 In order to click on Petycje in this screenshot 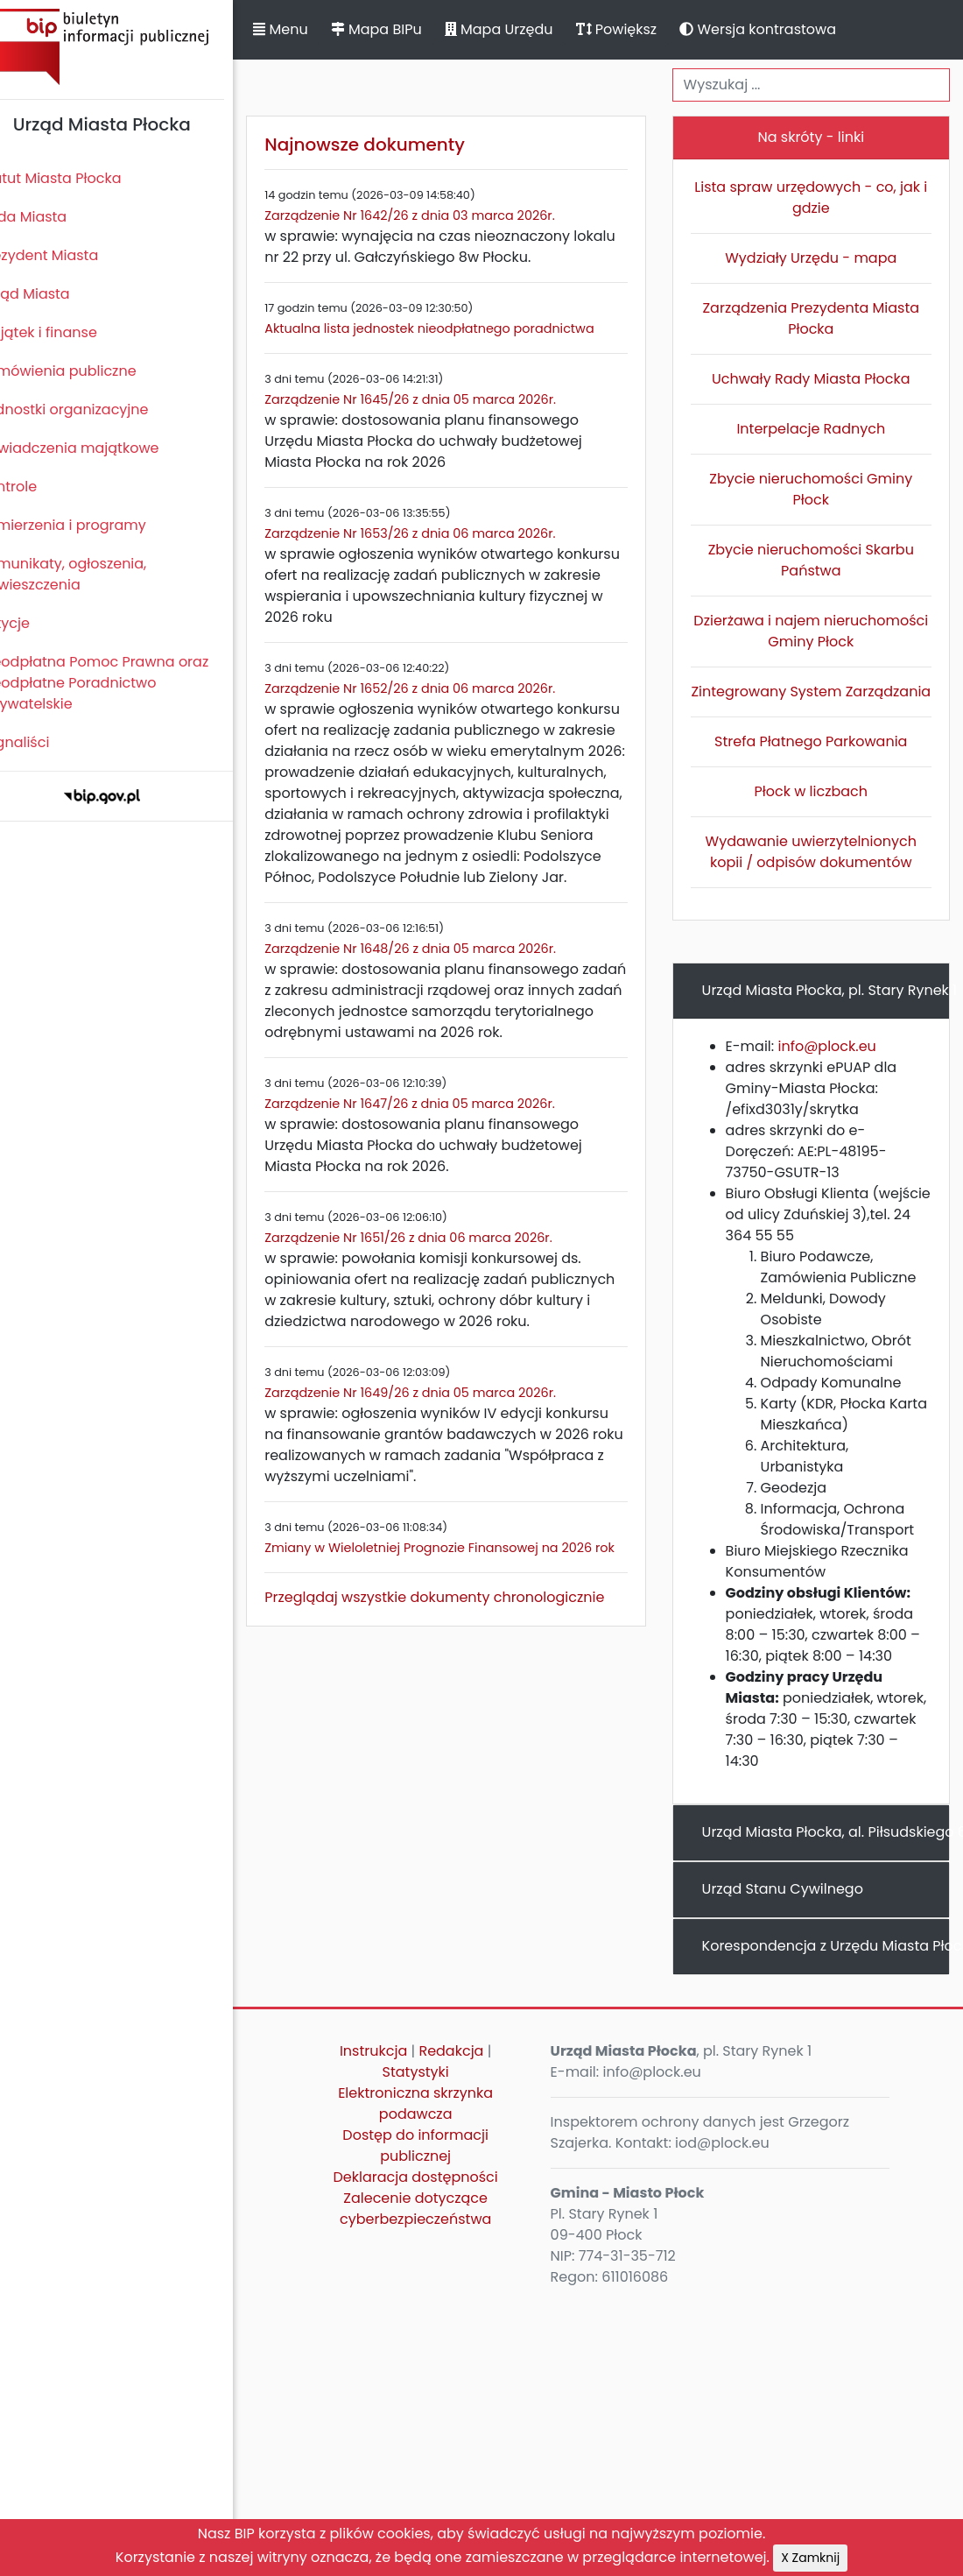, I will do `click(34, 623)`.